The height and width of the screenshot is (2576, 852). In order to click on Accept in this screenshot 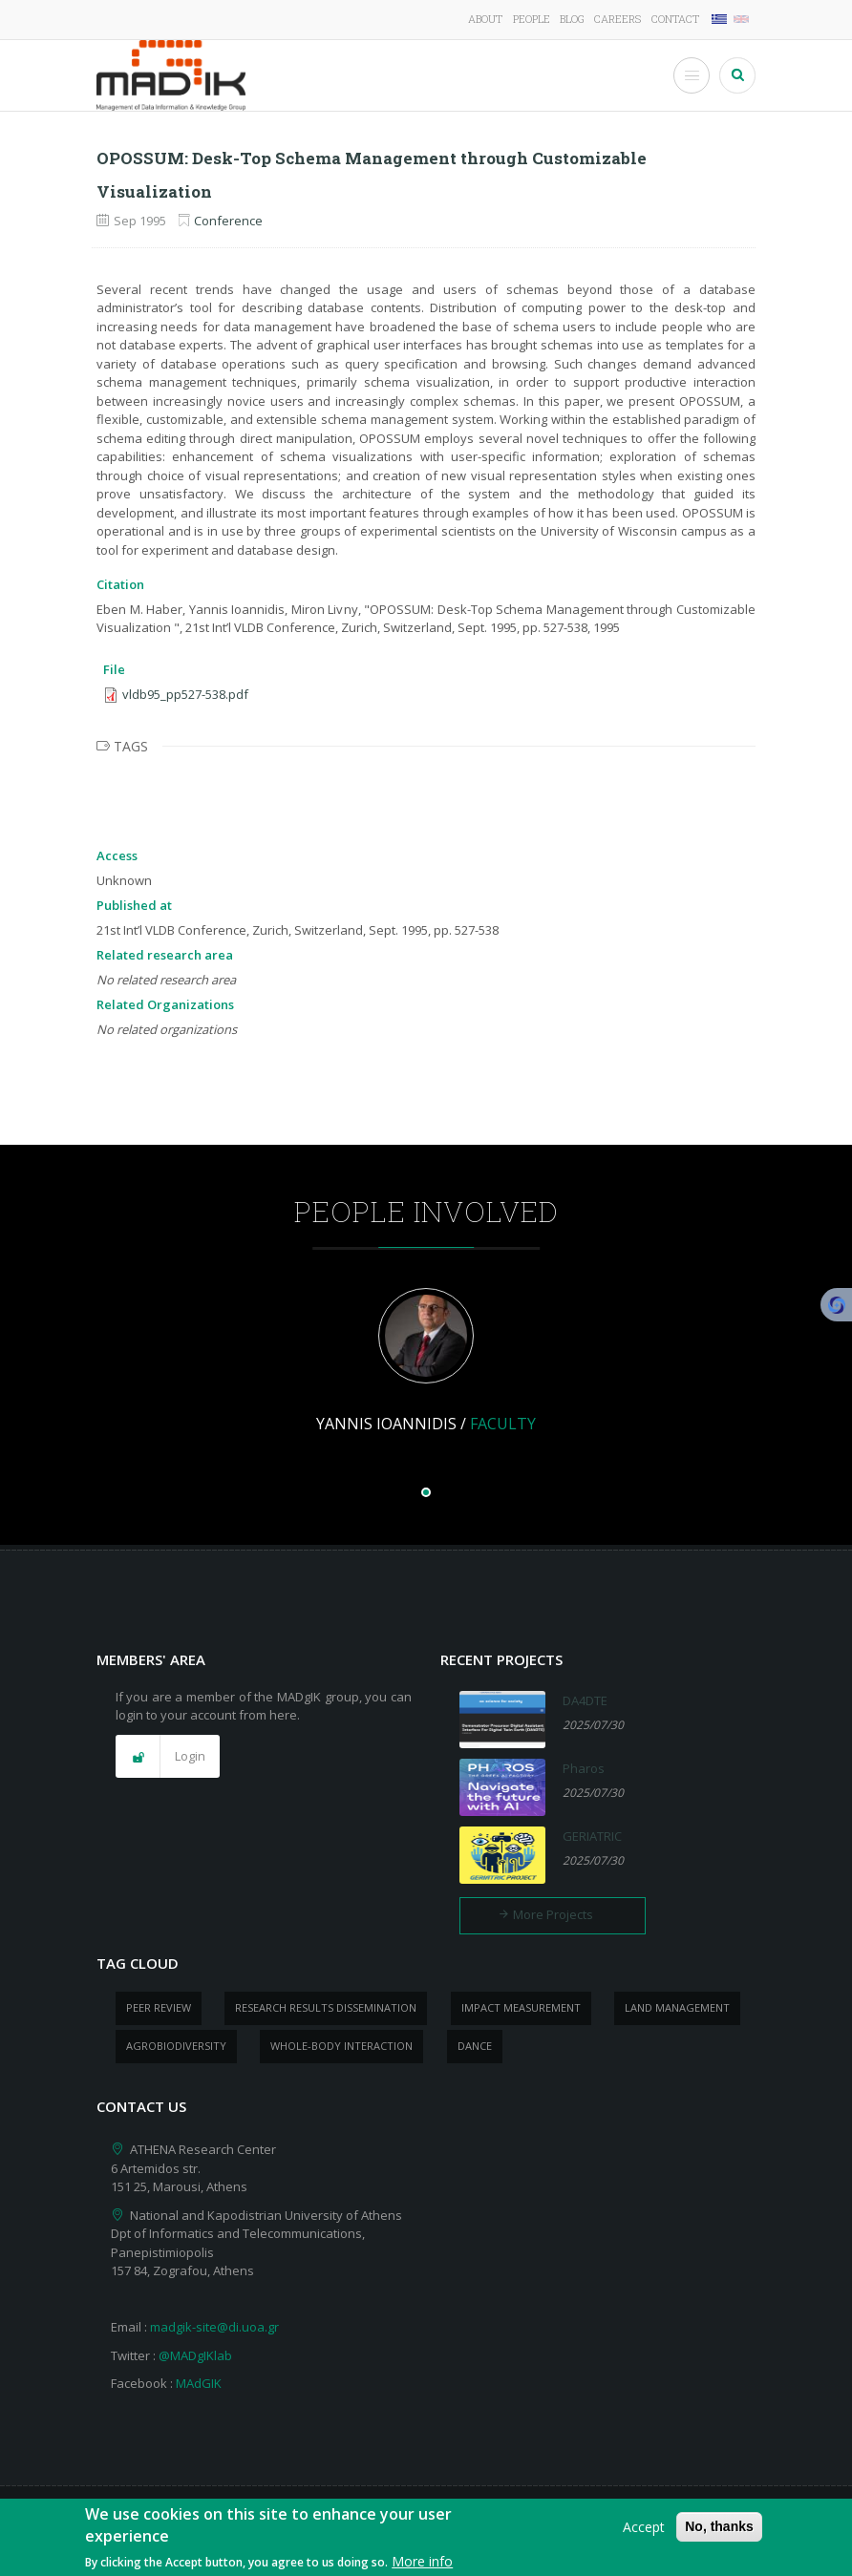, I will do `click(644, 2531)`.